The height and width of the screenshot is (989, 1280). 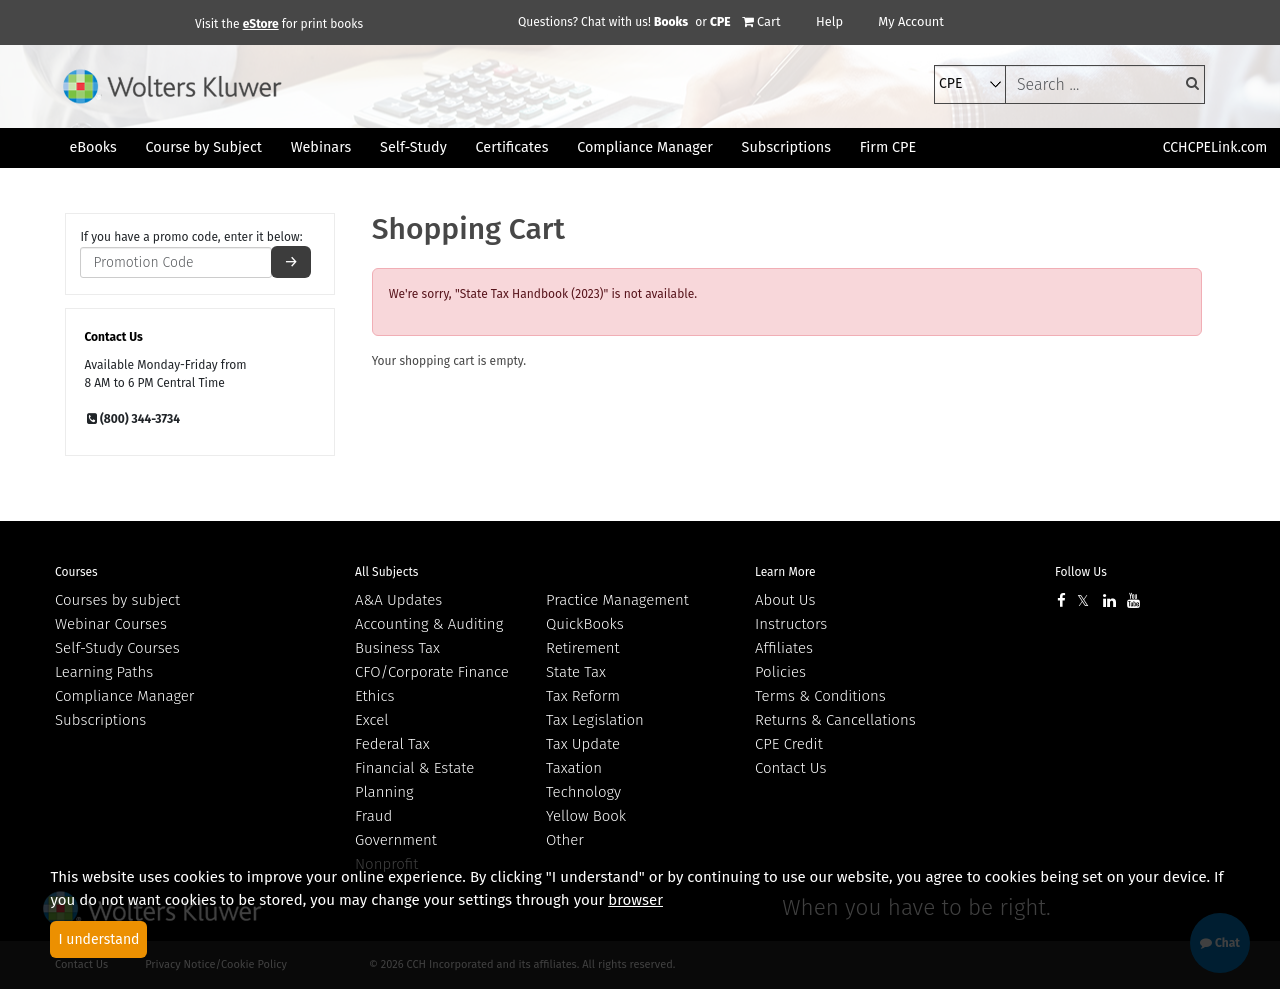 I want to click on Excel, so click(x=372, y=720).